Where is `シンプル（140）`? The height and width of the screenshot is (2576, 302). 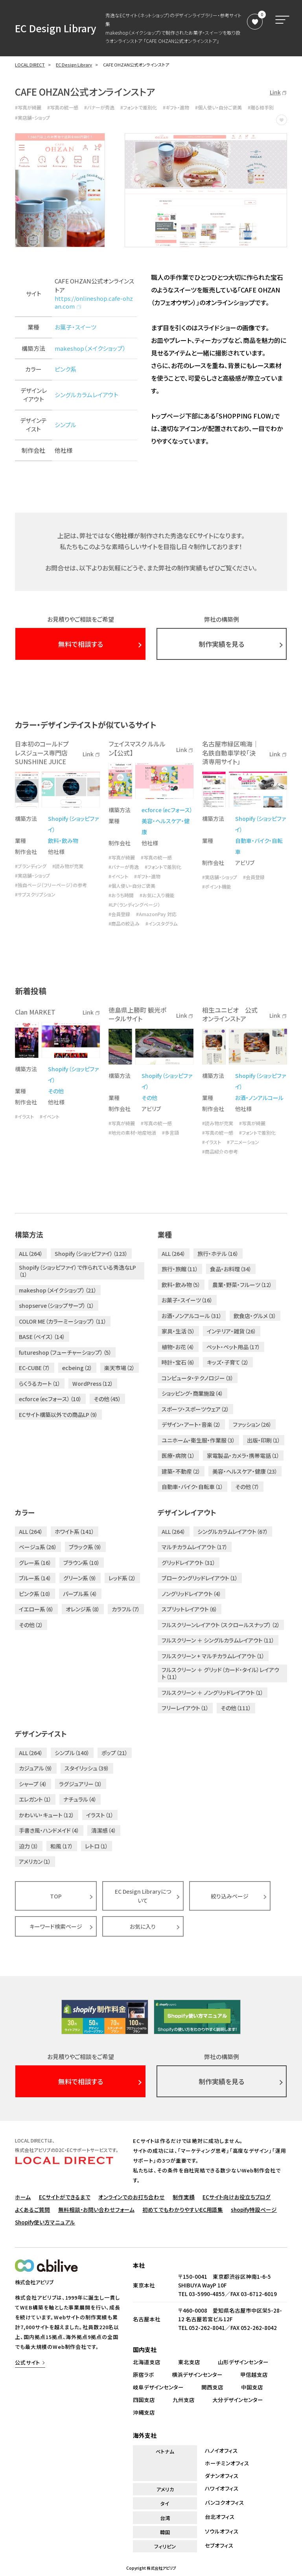 シンプル（140） is located at coordinates (72, 1753).